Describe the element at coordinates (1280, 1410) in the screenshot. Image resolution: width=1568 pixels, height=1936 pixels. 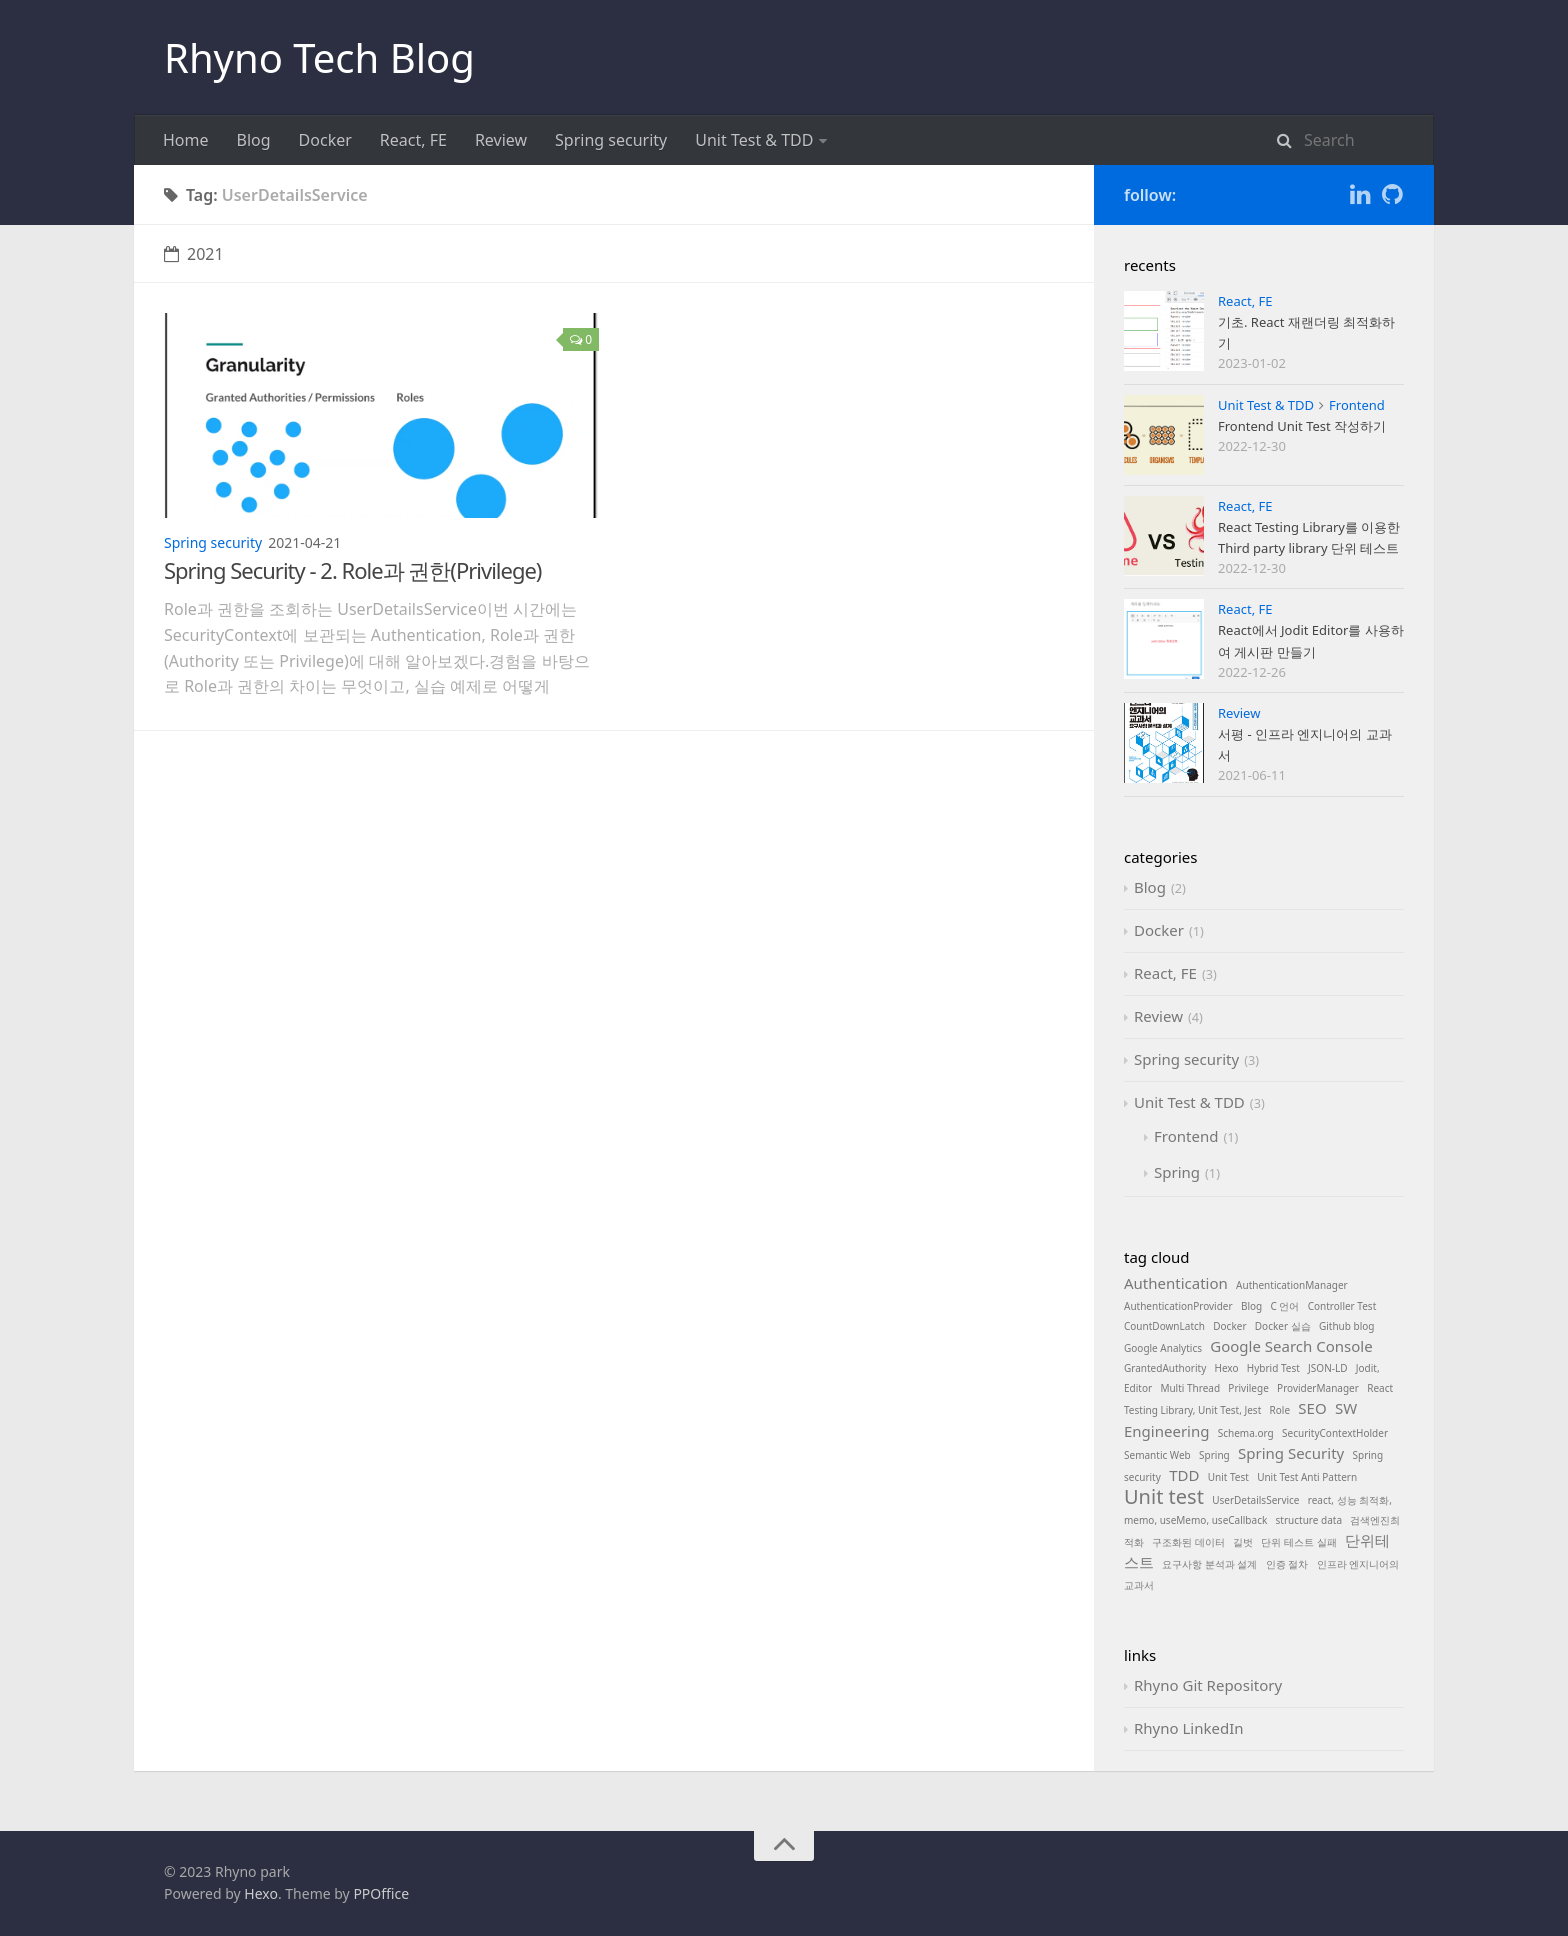
I see `Role` at that location.